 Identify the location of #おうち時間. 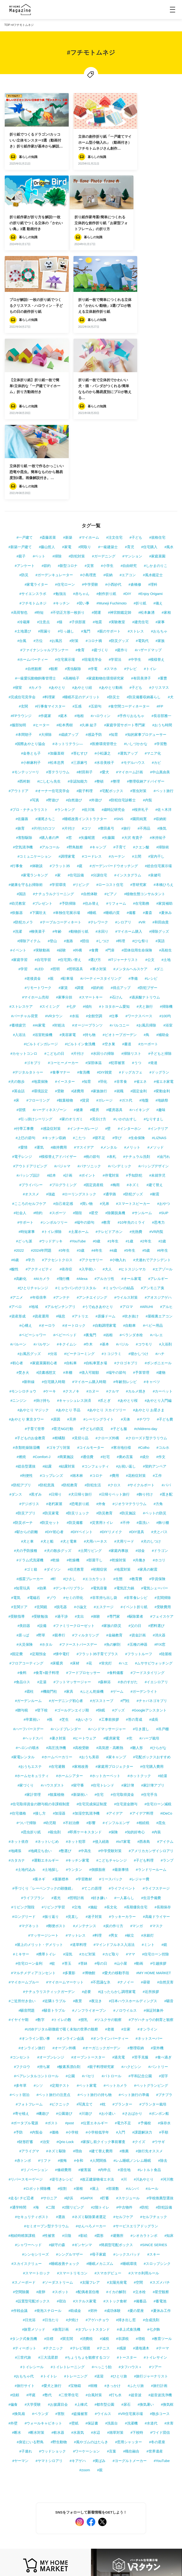
(162, 559).